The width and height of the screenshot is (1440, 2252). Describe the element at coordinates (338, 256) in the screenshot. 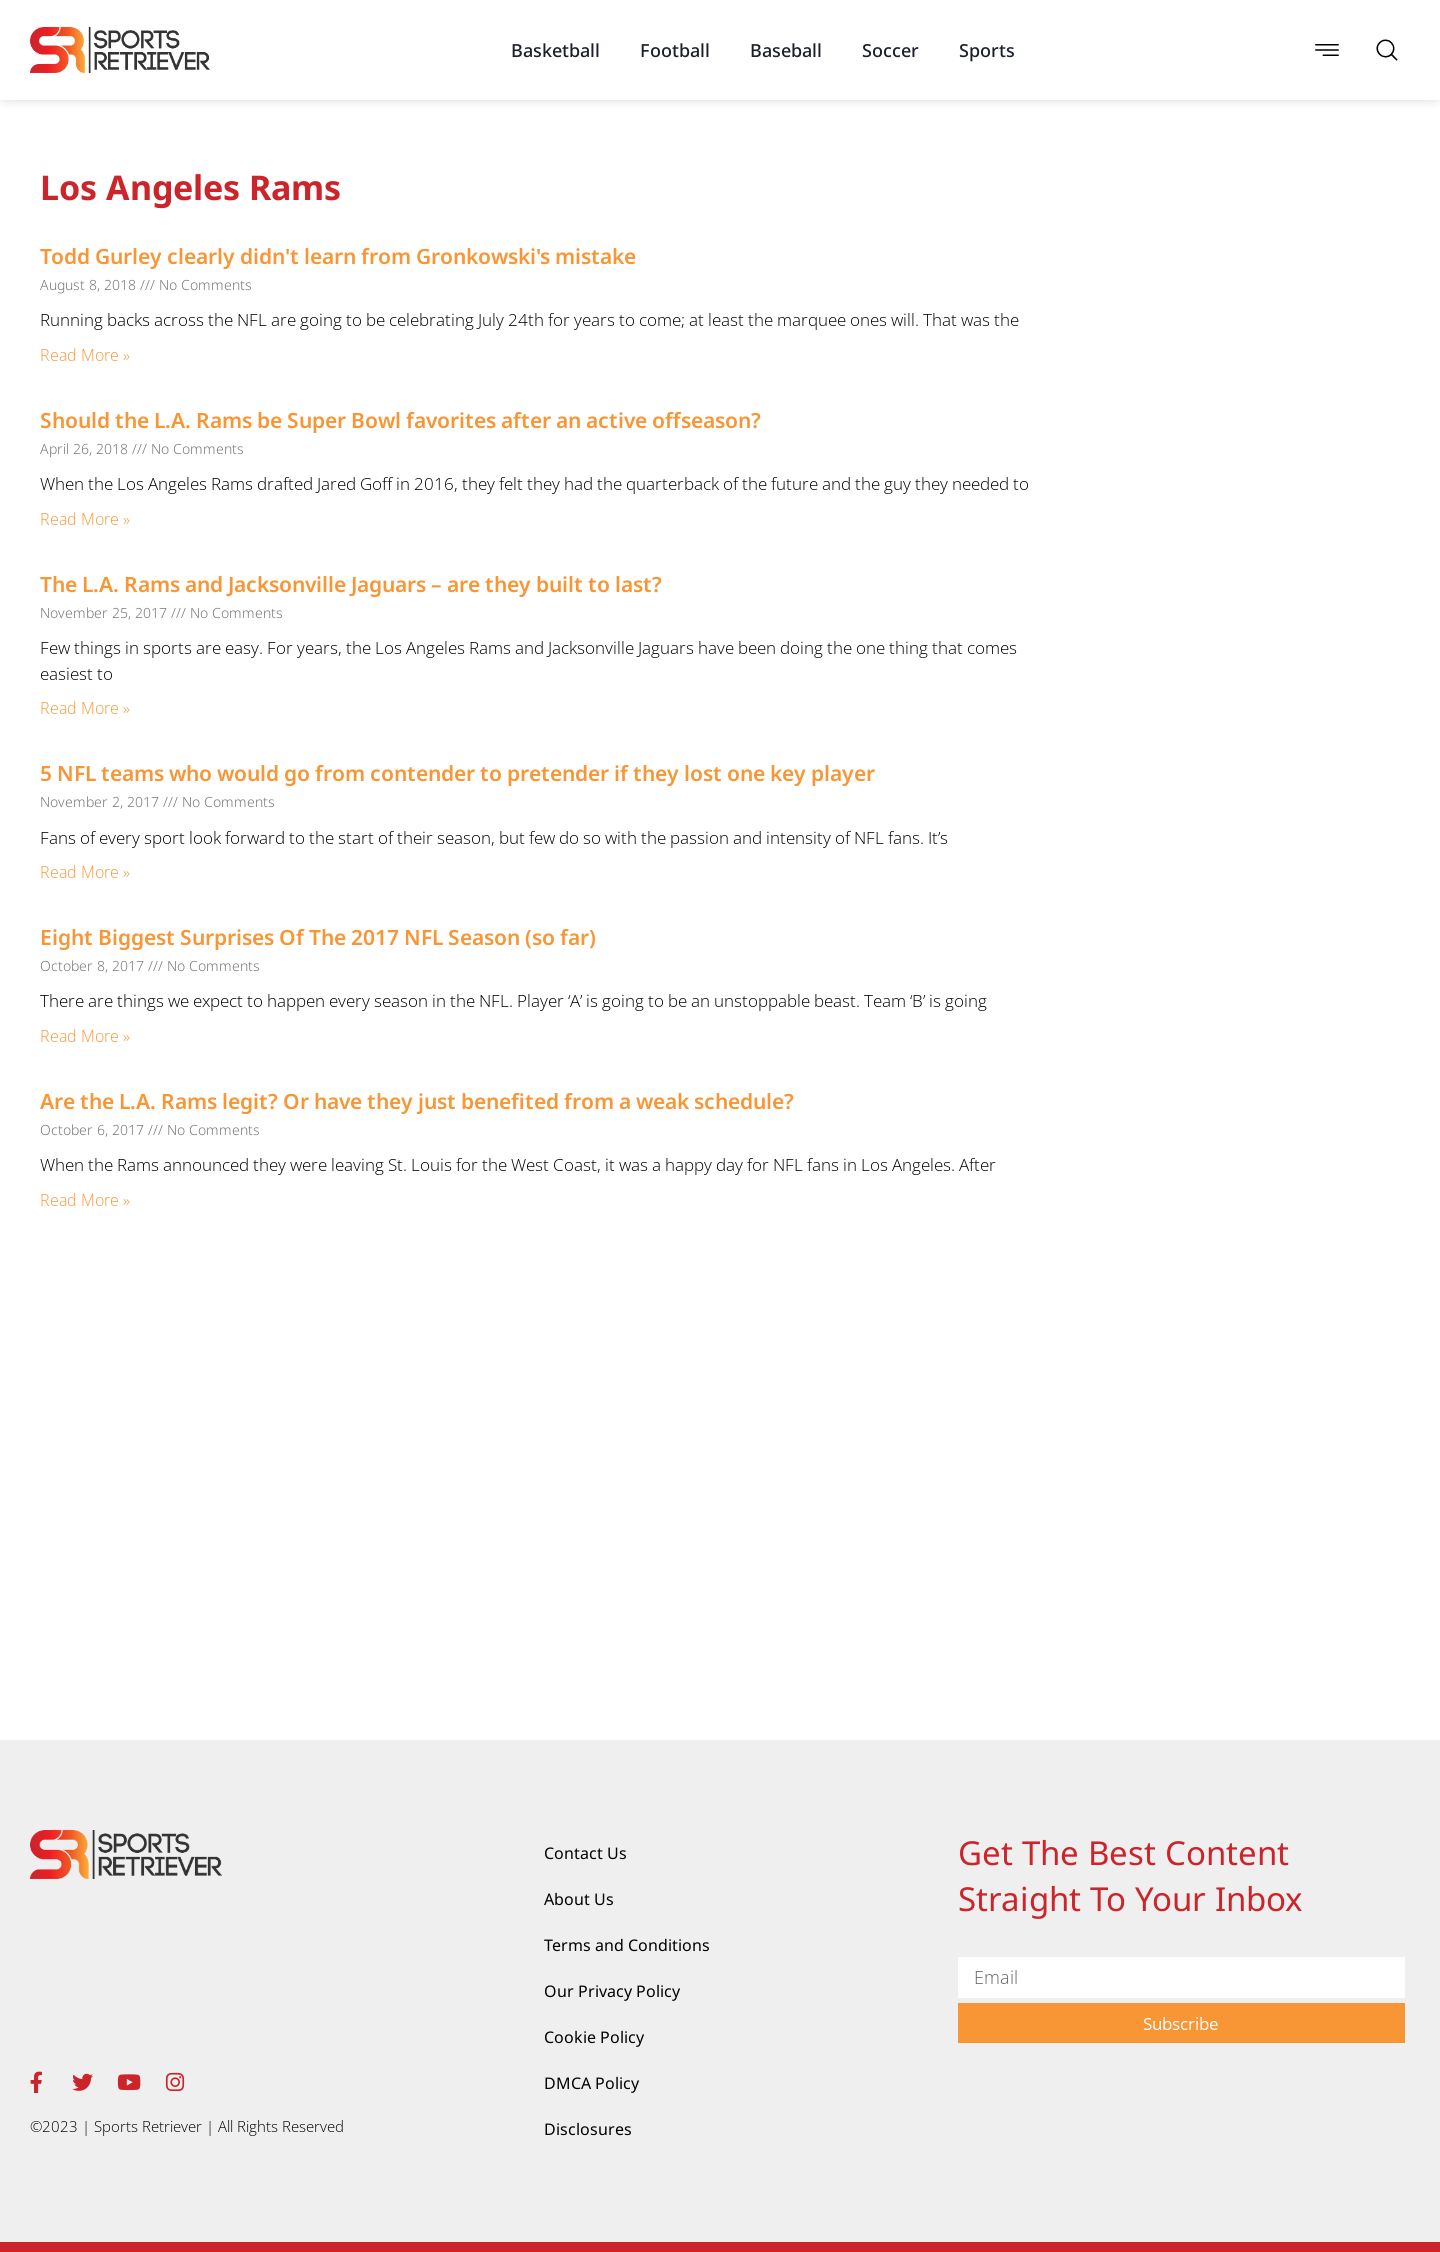

I see `Todd Gurley clearly didn't learn from Gronkowski's mistake` at that location.